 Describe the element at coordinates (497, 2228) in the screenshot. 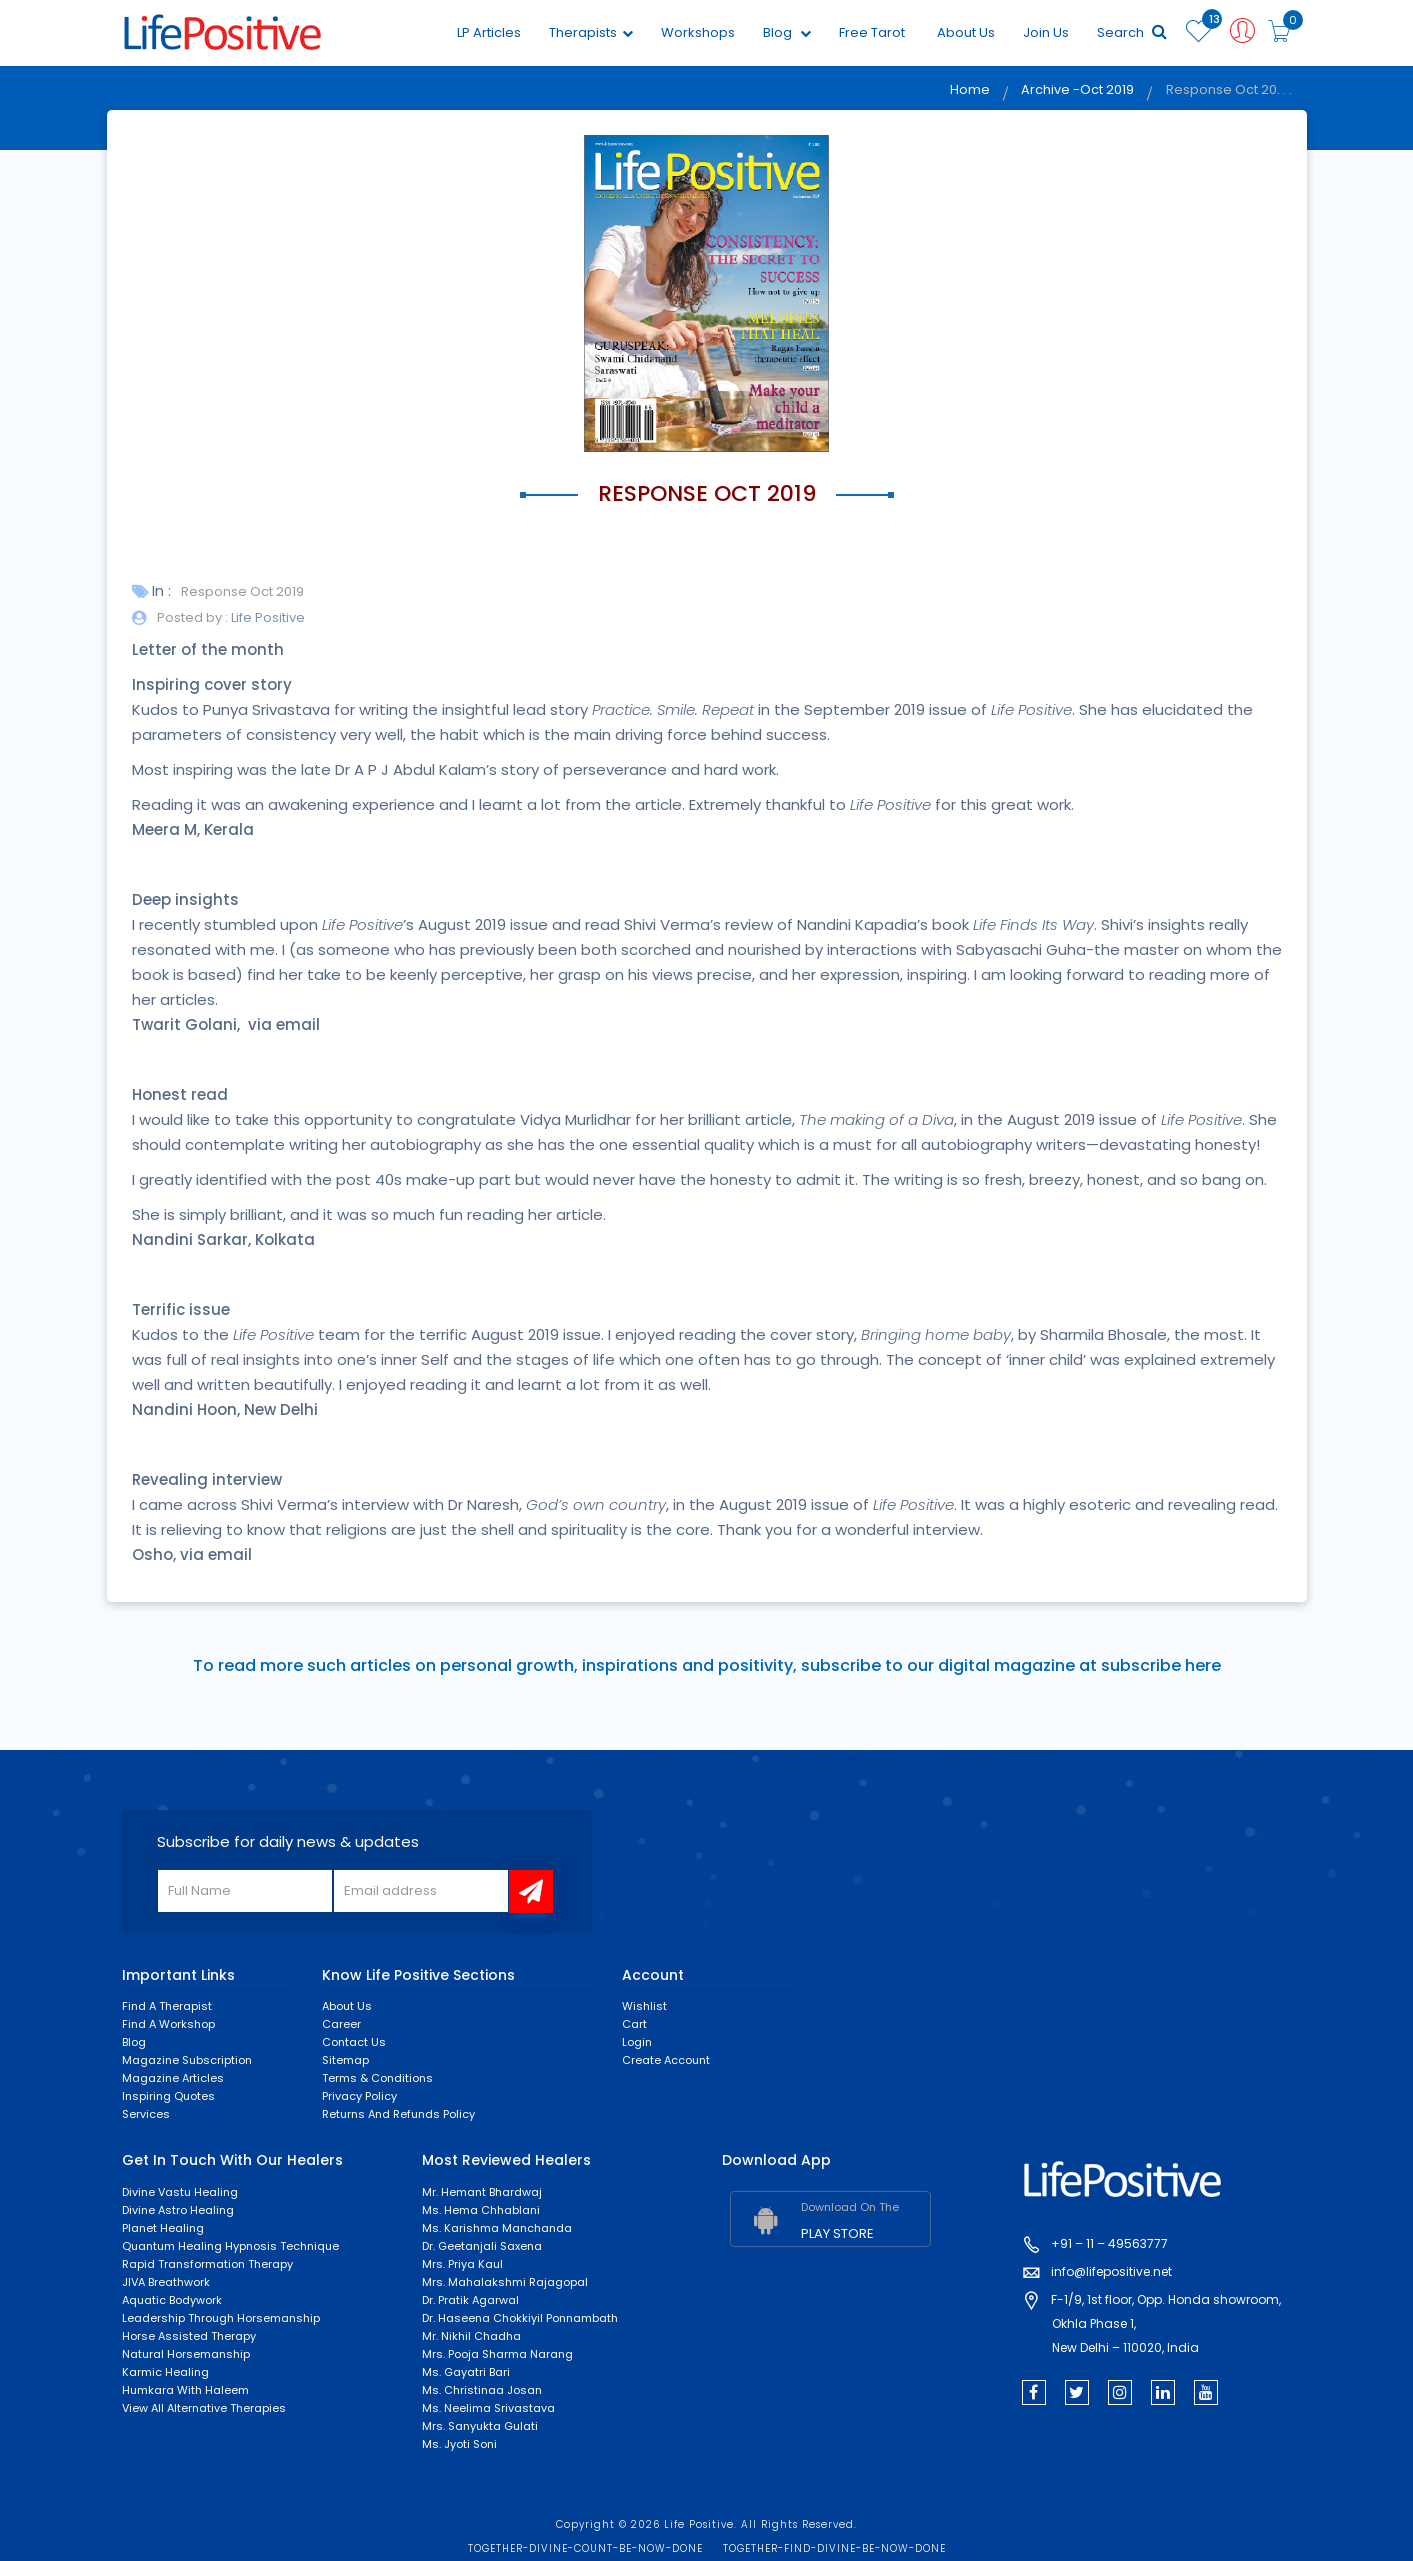

I see `Ms. Karishma Manchanda` at that location.